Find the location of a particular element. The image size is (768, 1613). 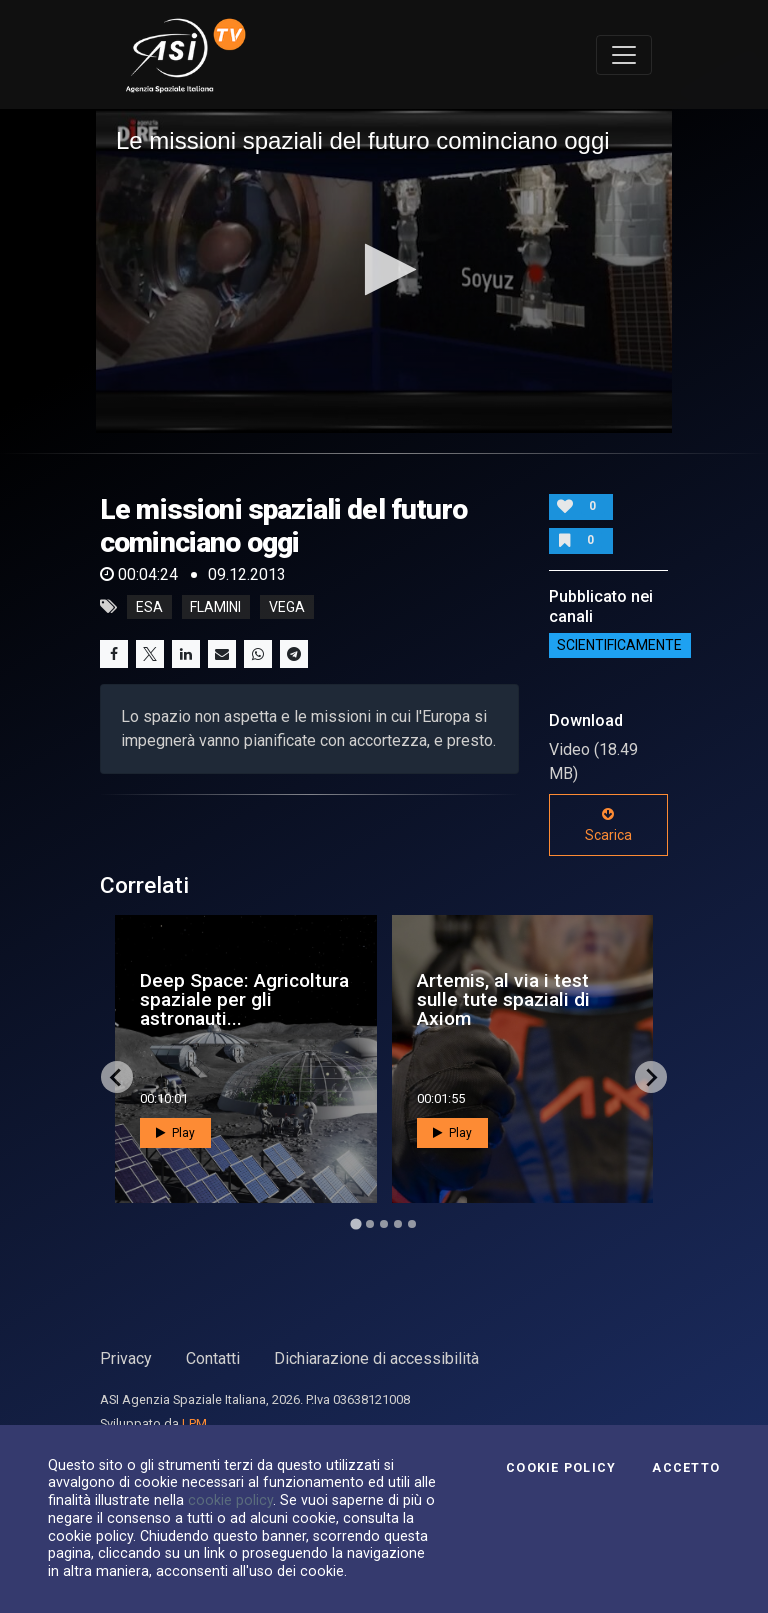

Privacy is located at coordinates (126, 1358).